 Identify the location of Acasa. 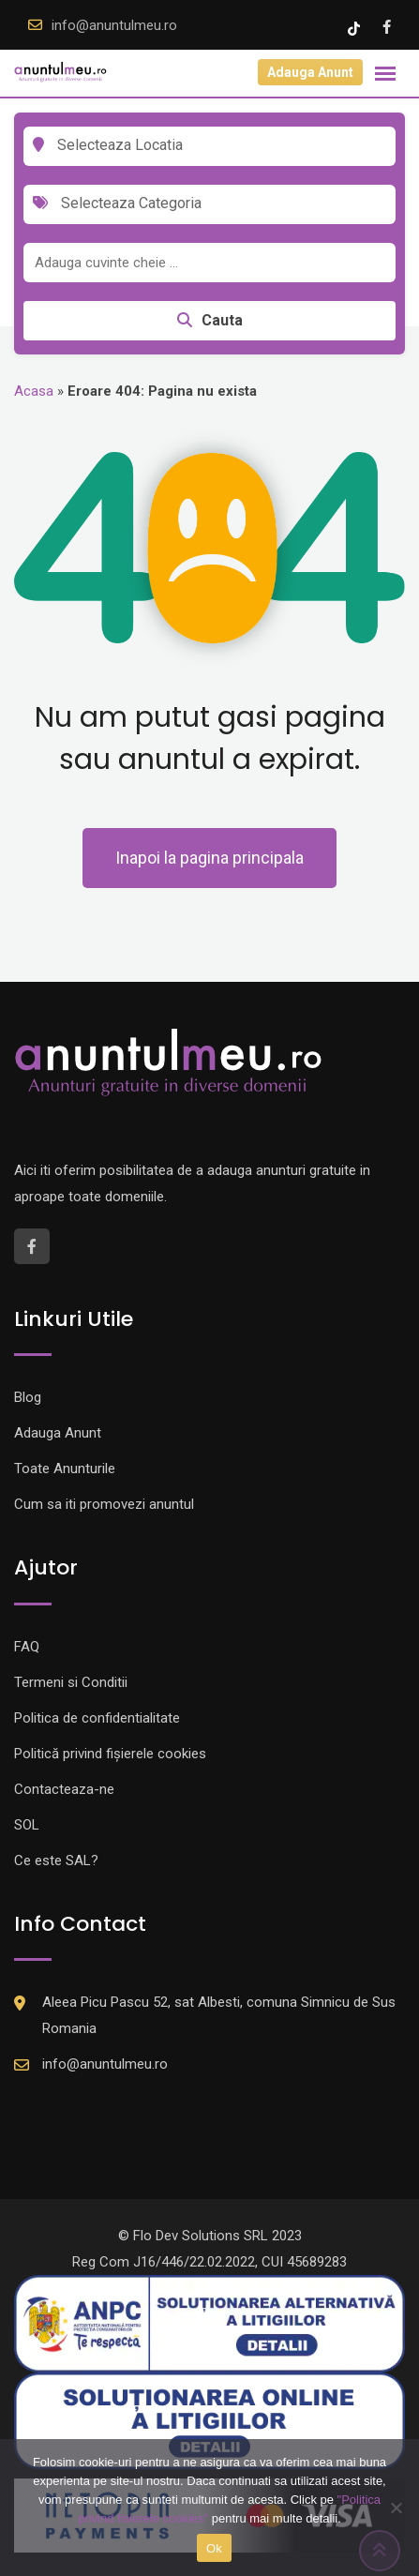
(33, 391).